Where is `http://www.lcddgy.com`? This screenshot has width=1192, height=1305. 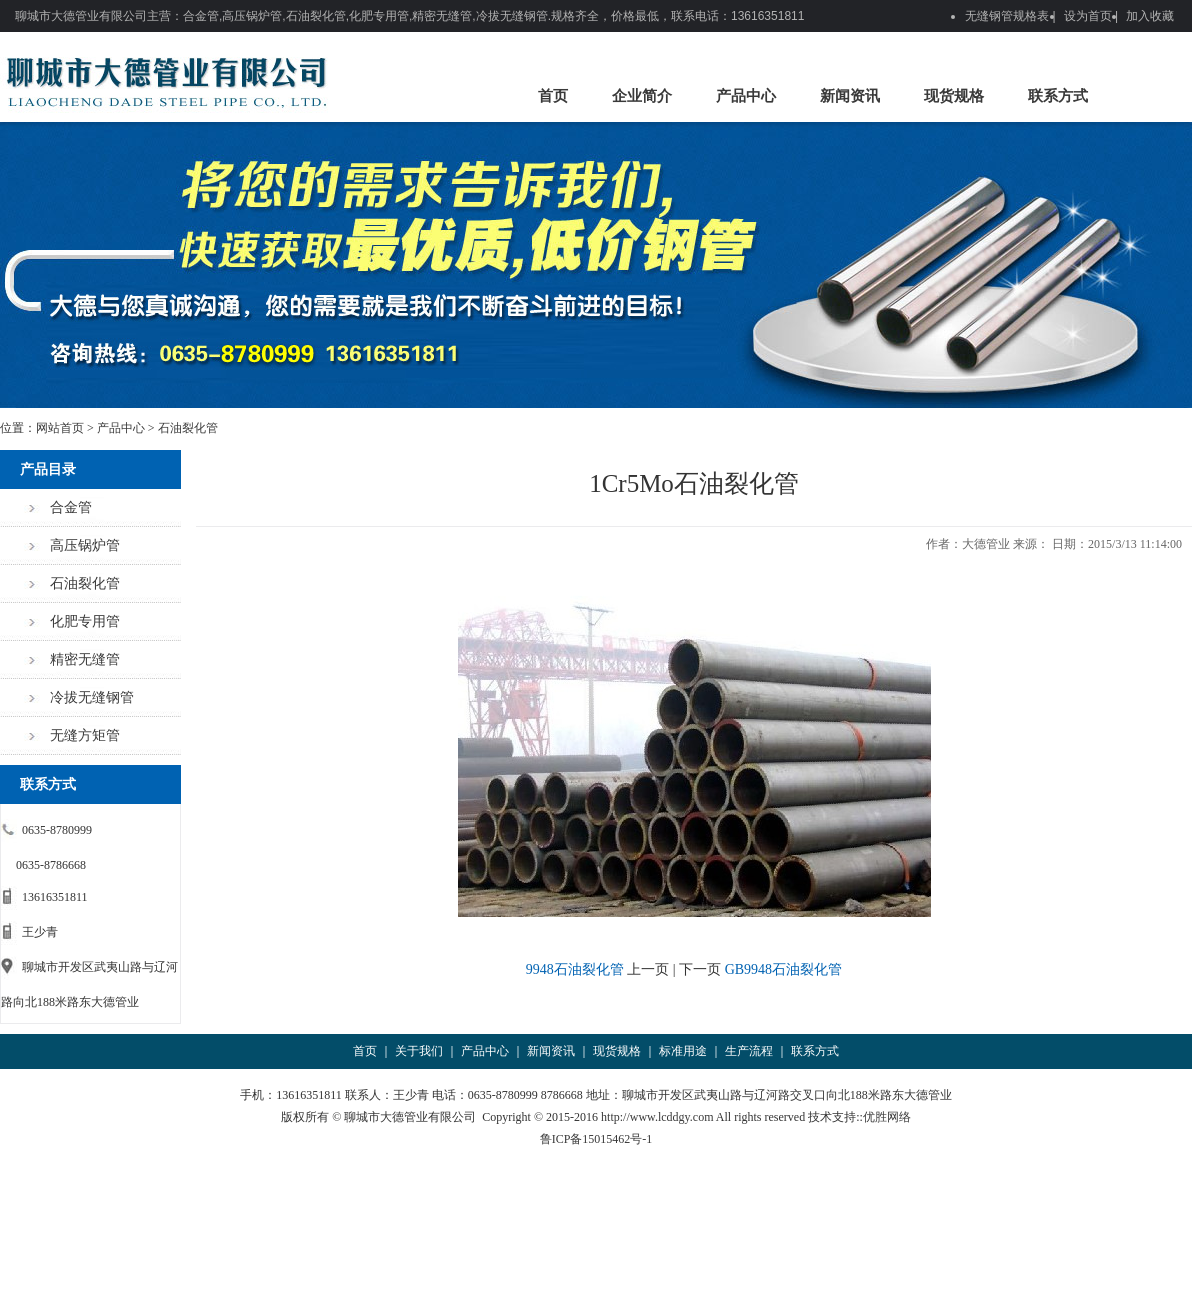 http://www.lcddgy.com is located at coordinates (657, 1117).